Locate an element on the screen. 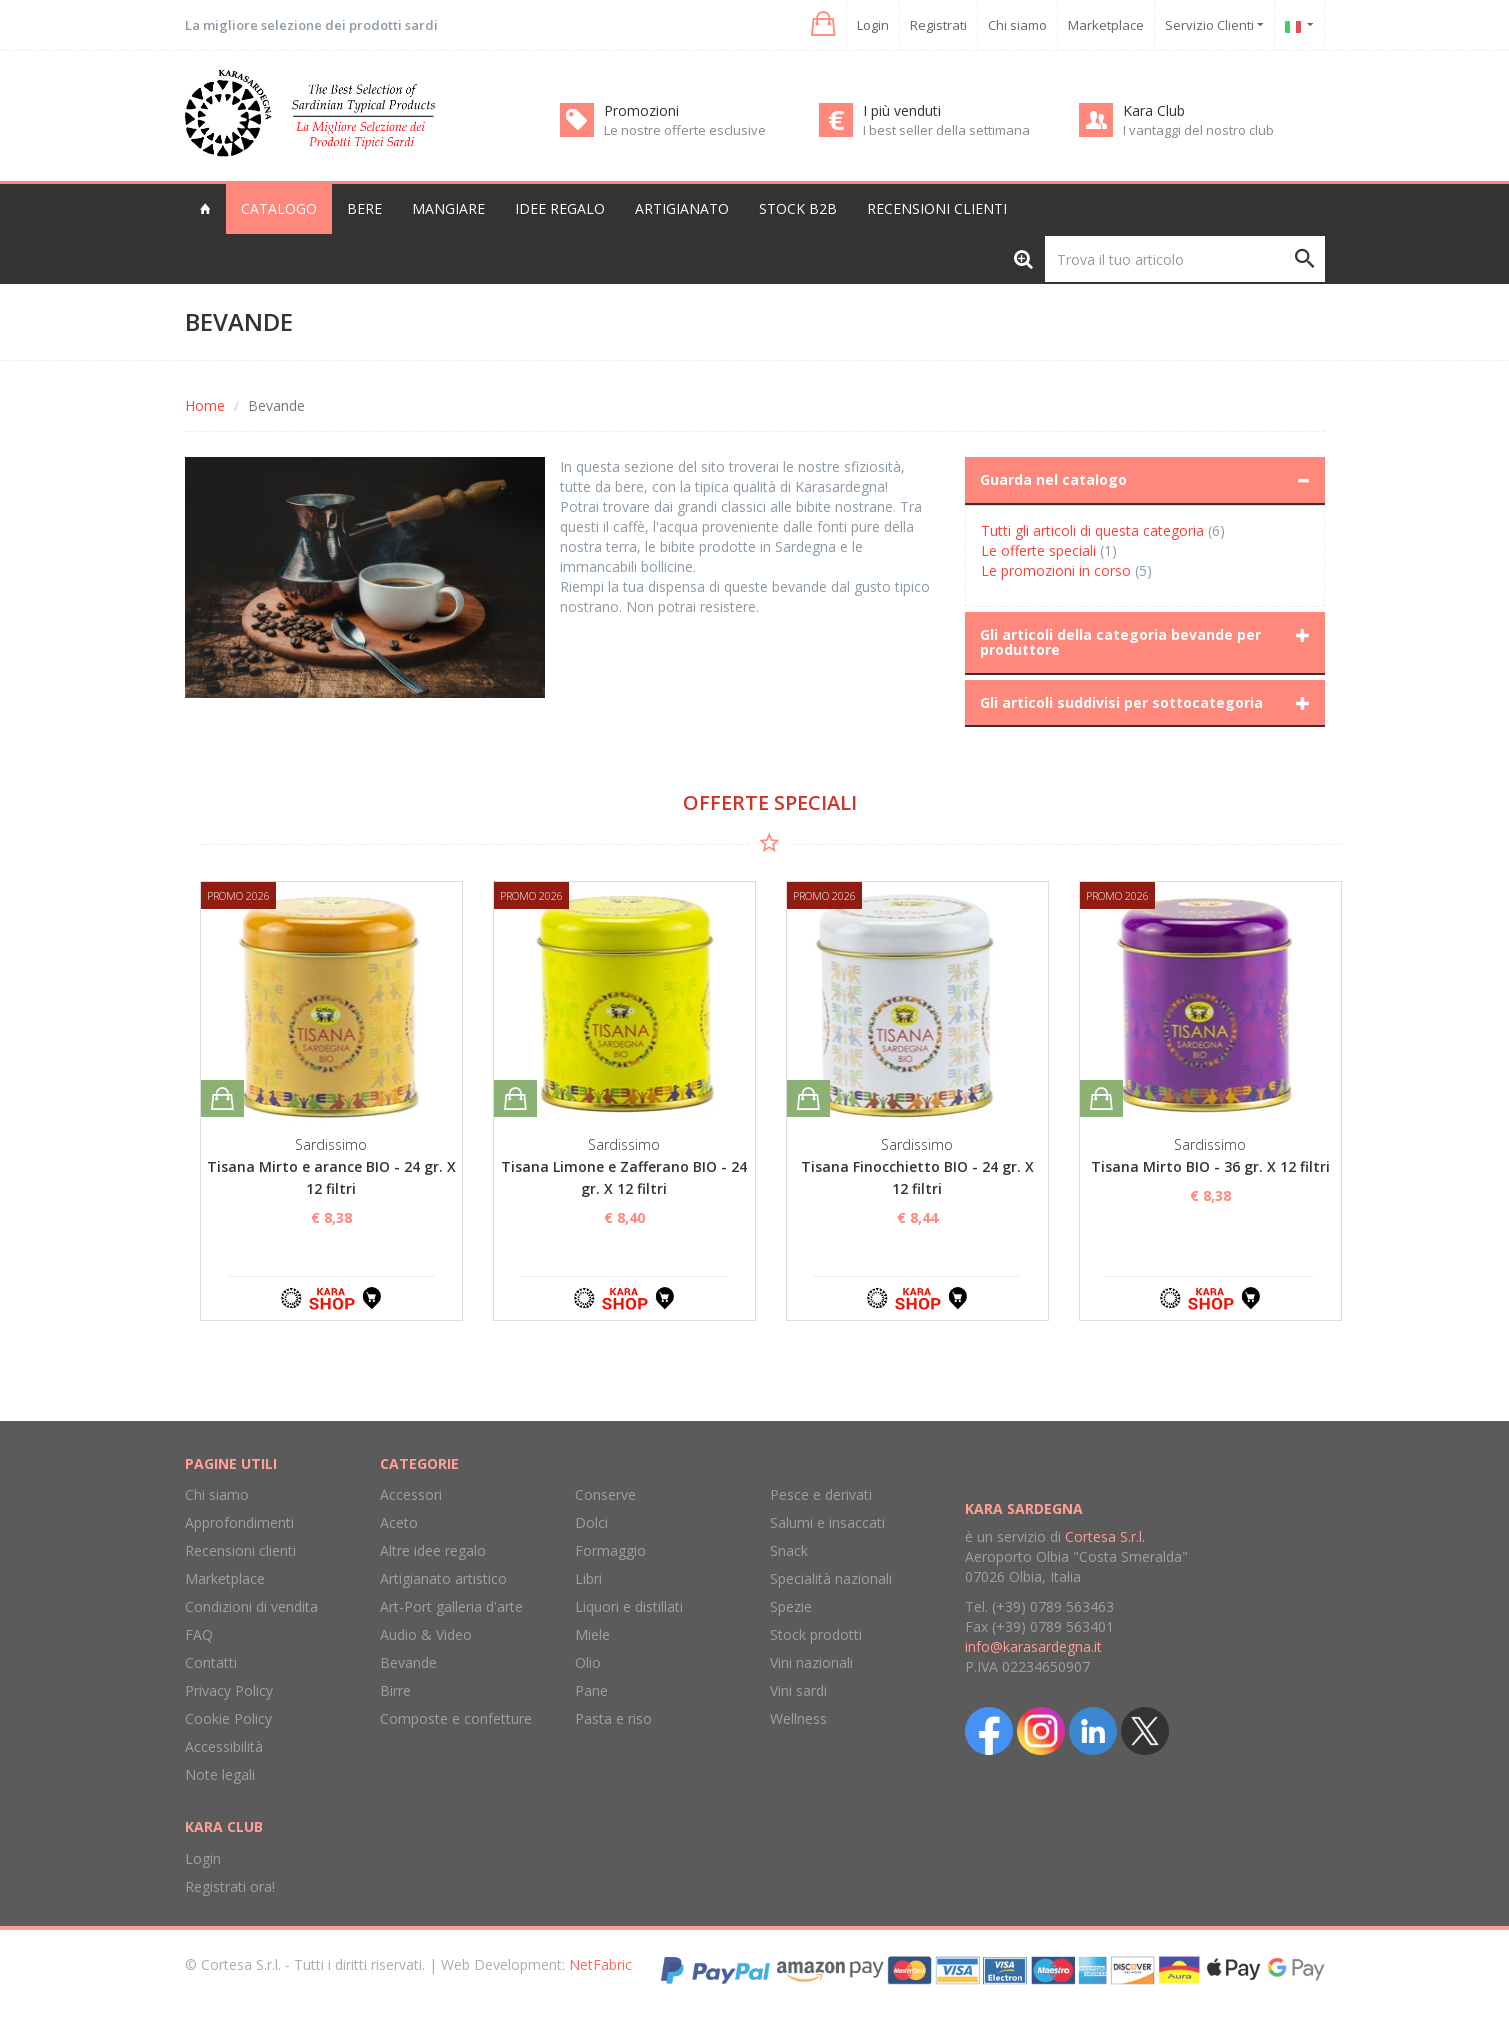  Tutti gli articoli di questa categoria is located at coordinates (1092, 530).